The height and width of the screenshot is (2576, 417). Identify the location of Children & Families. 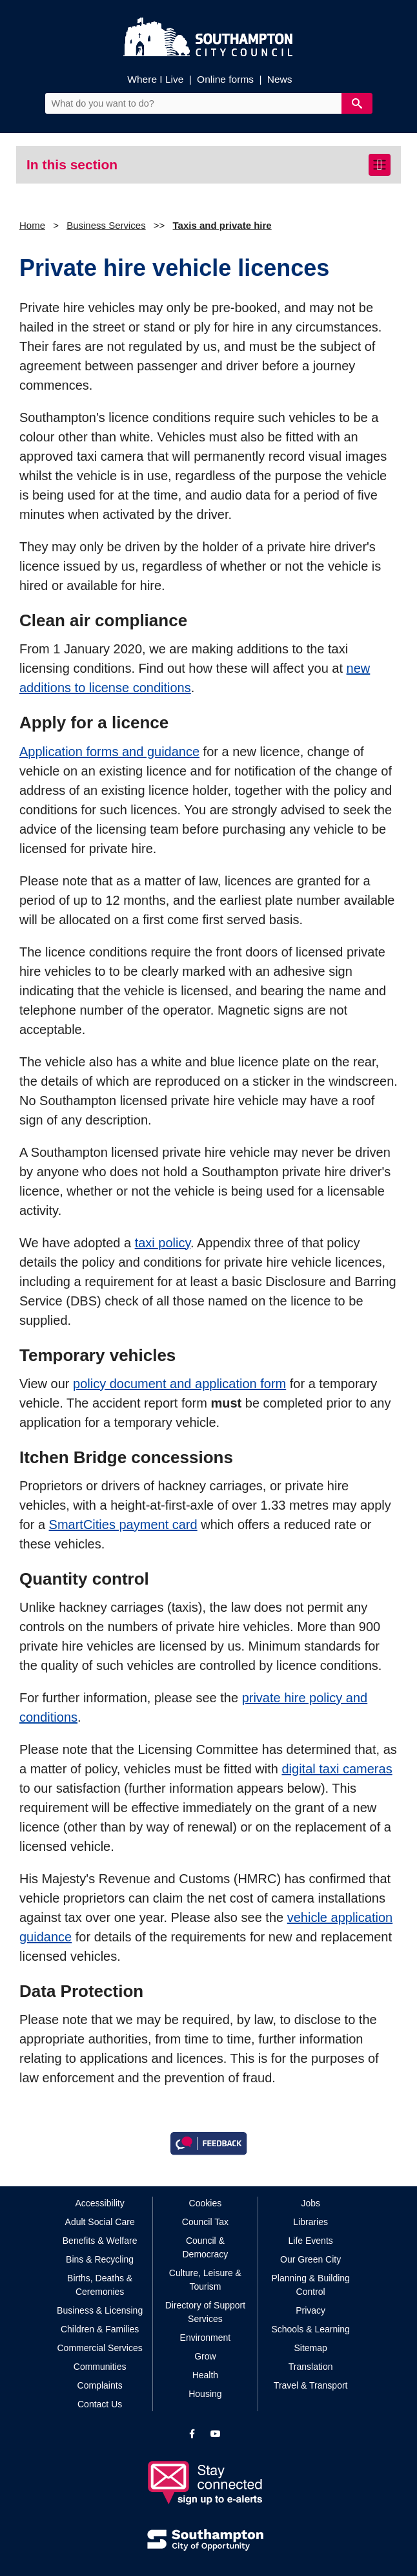
(100, 2329).